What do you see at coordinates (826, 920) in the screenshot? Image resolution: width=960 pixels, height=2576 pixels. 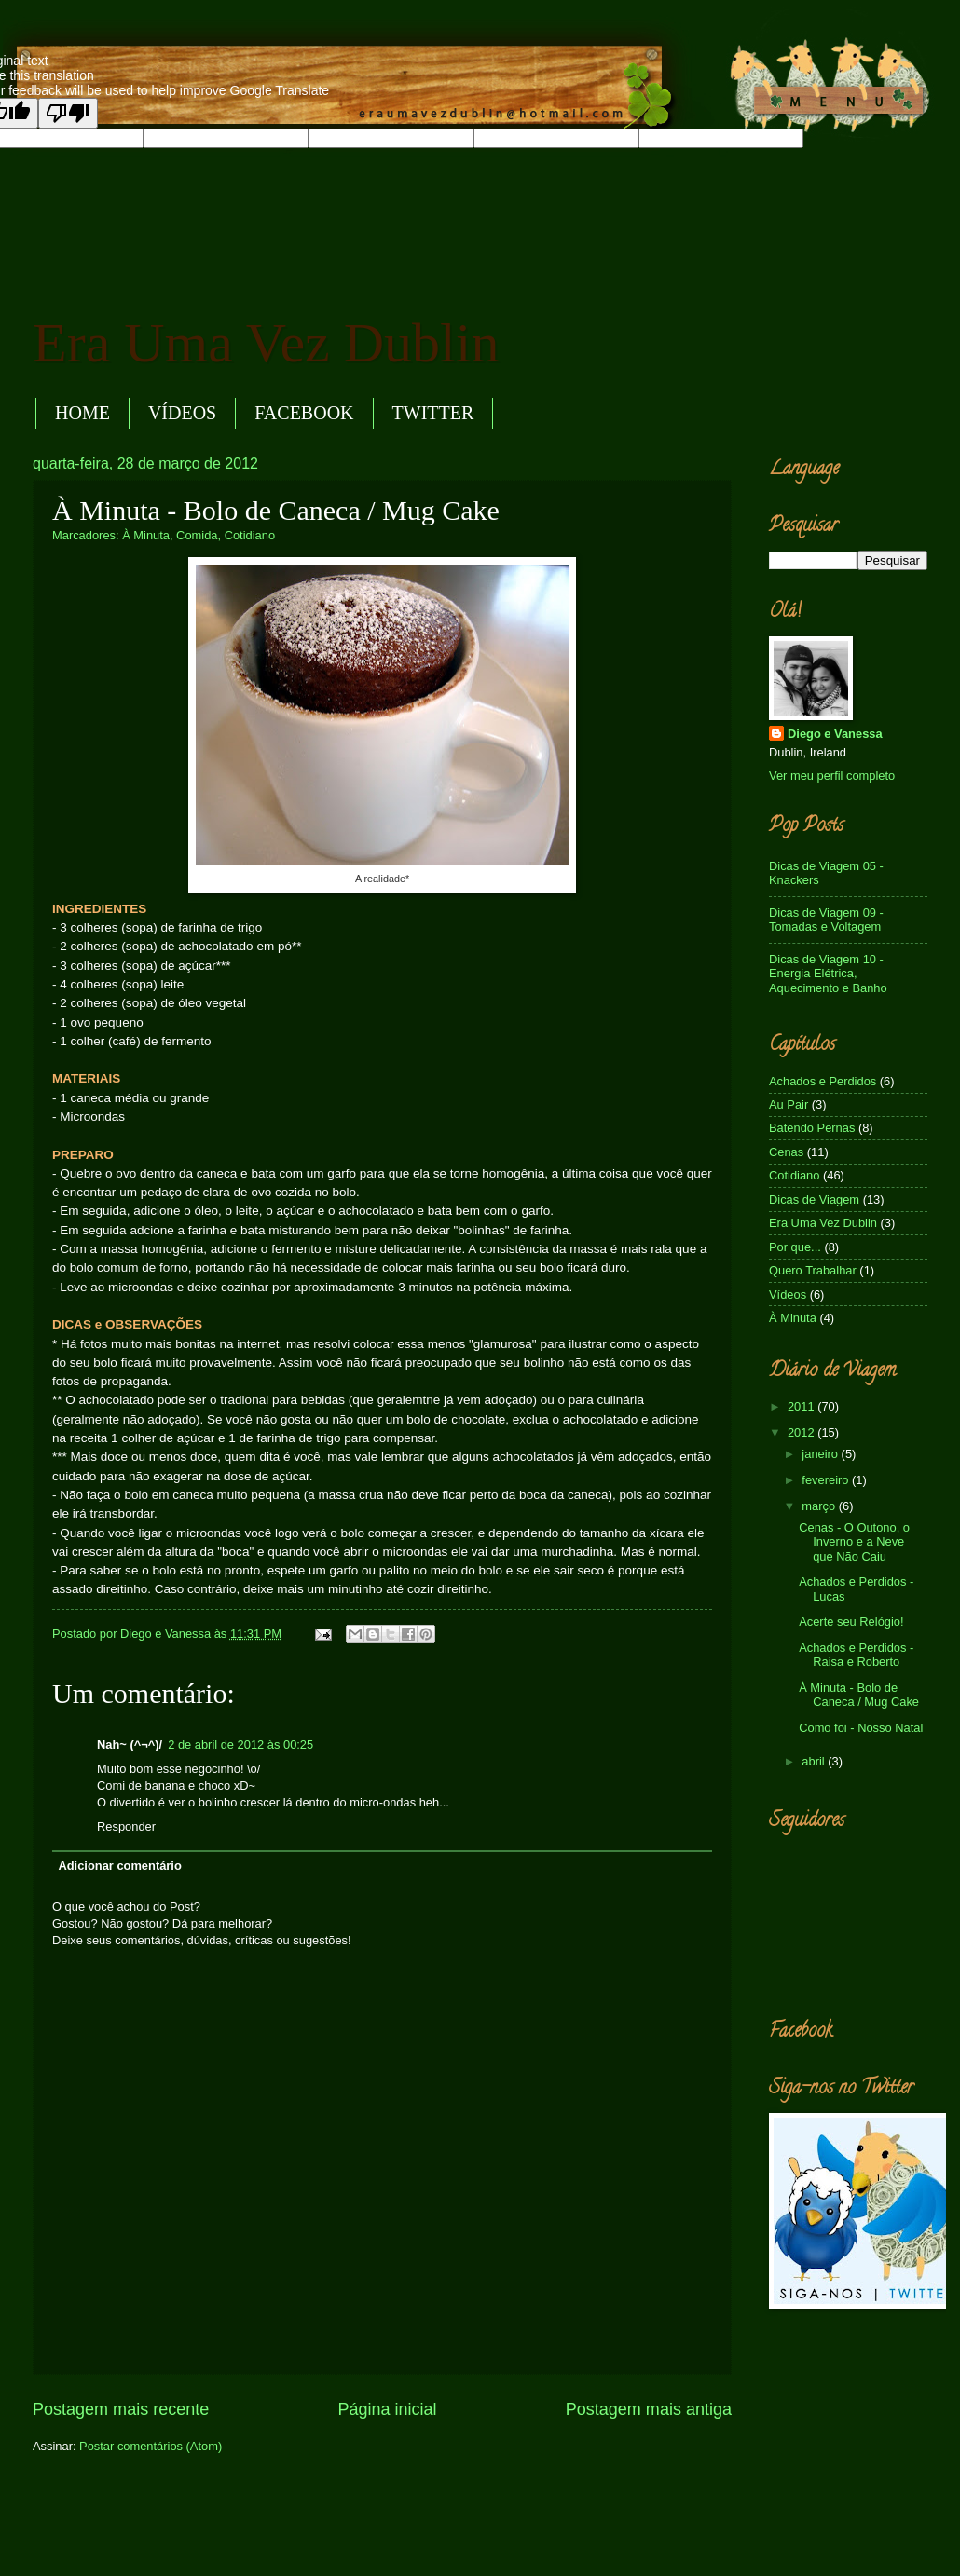 I see `Dicas de Viagem 09 - Tomadas e Voltagem` at bounding box center [826, 920].